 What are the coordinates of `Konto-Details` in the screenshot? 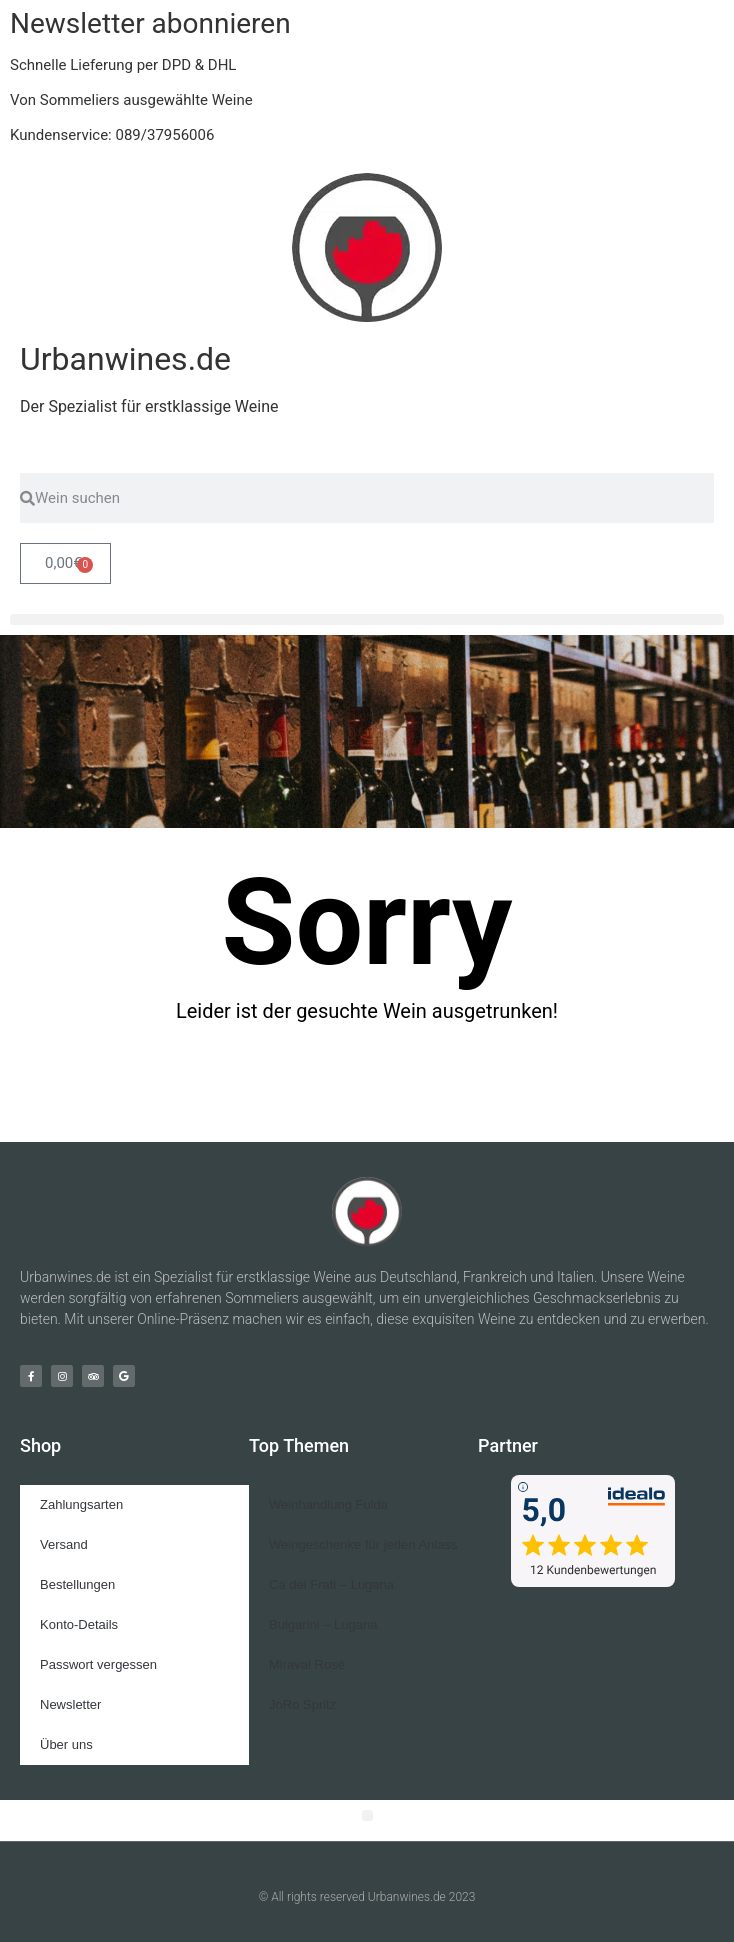 It's located at (79, 1624).